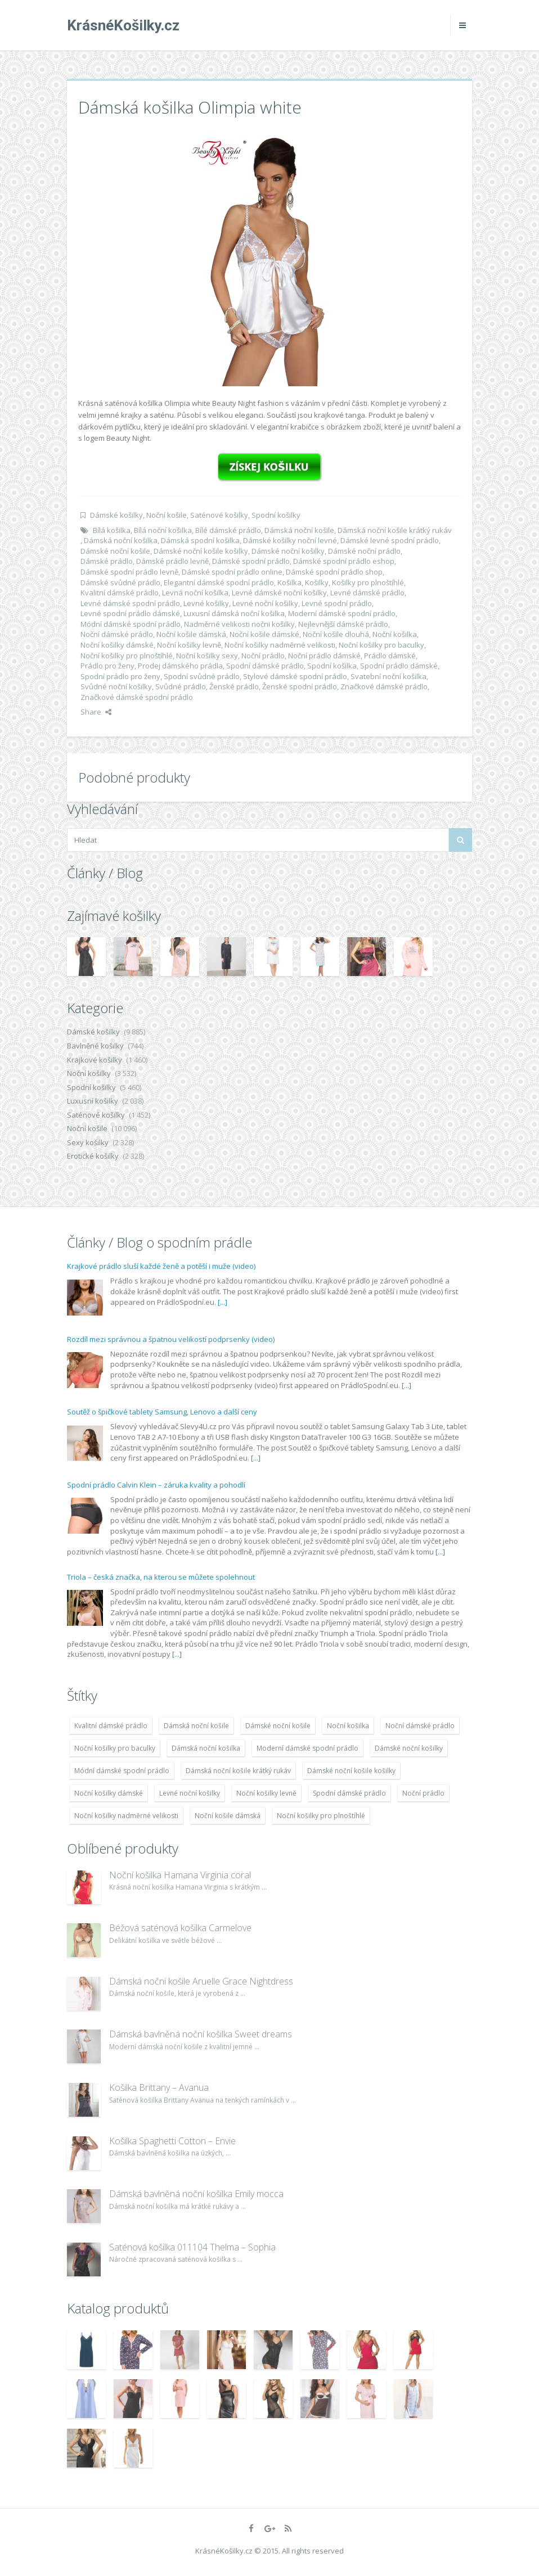  Describe the element at coordinates (265, 666) in the screenshot. I see `Spodní dámské prádlo` at that location.